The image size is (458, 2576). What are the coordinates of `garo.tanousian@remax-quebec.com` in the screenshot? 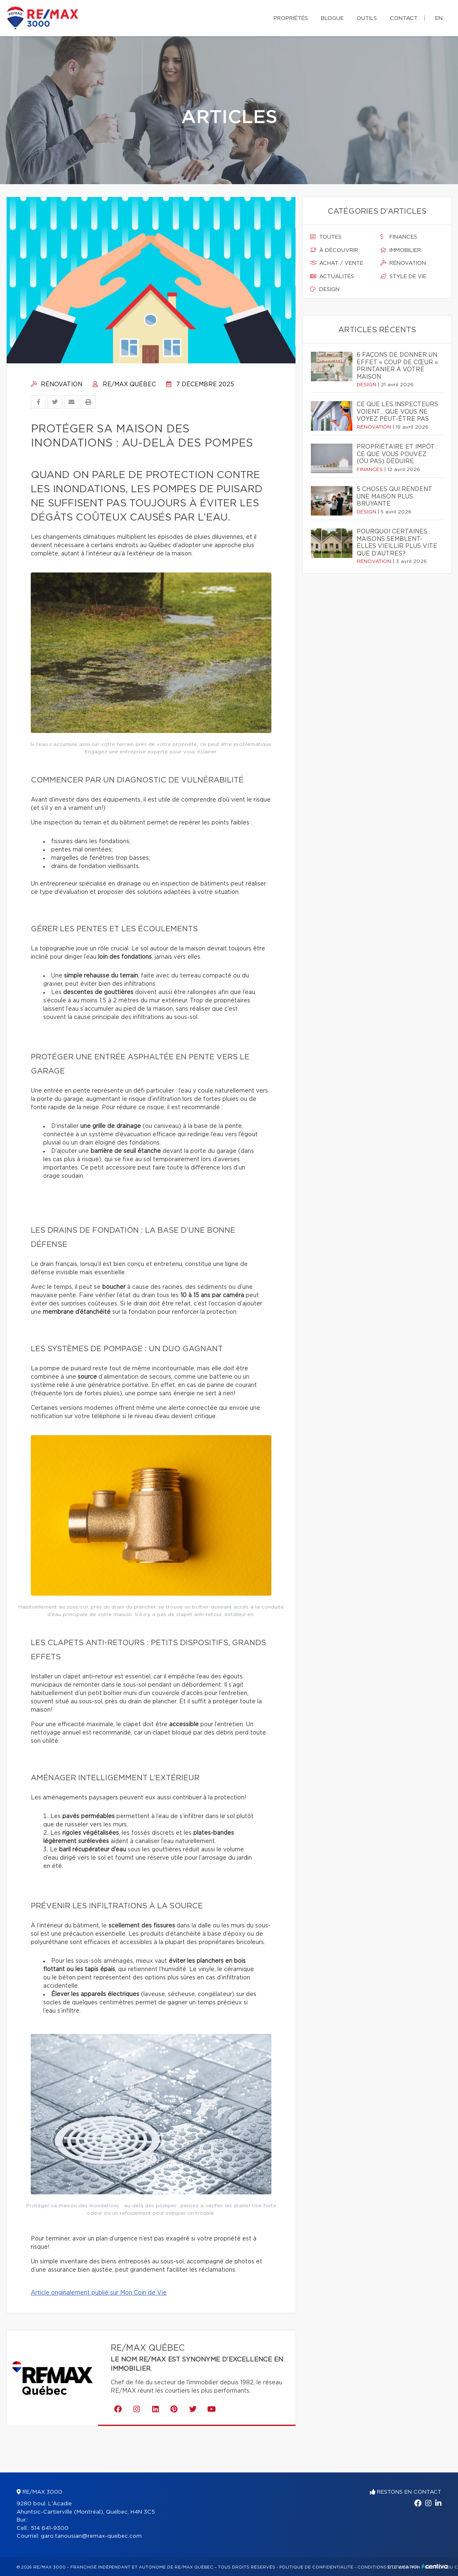 It's located at (91, 2536).